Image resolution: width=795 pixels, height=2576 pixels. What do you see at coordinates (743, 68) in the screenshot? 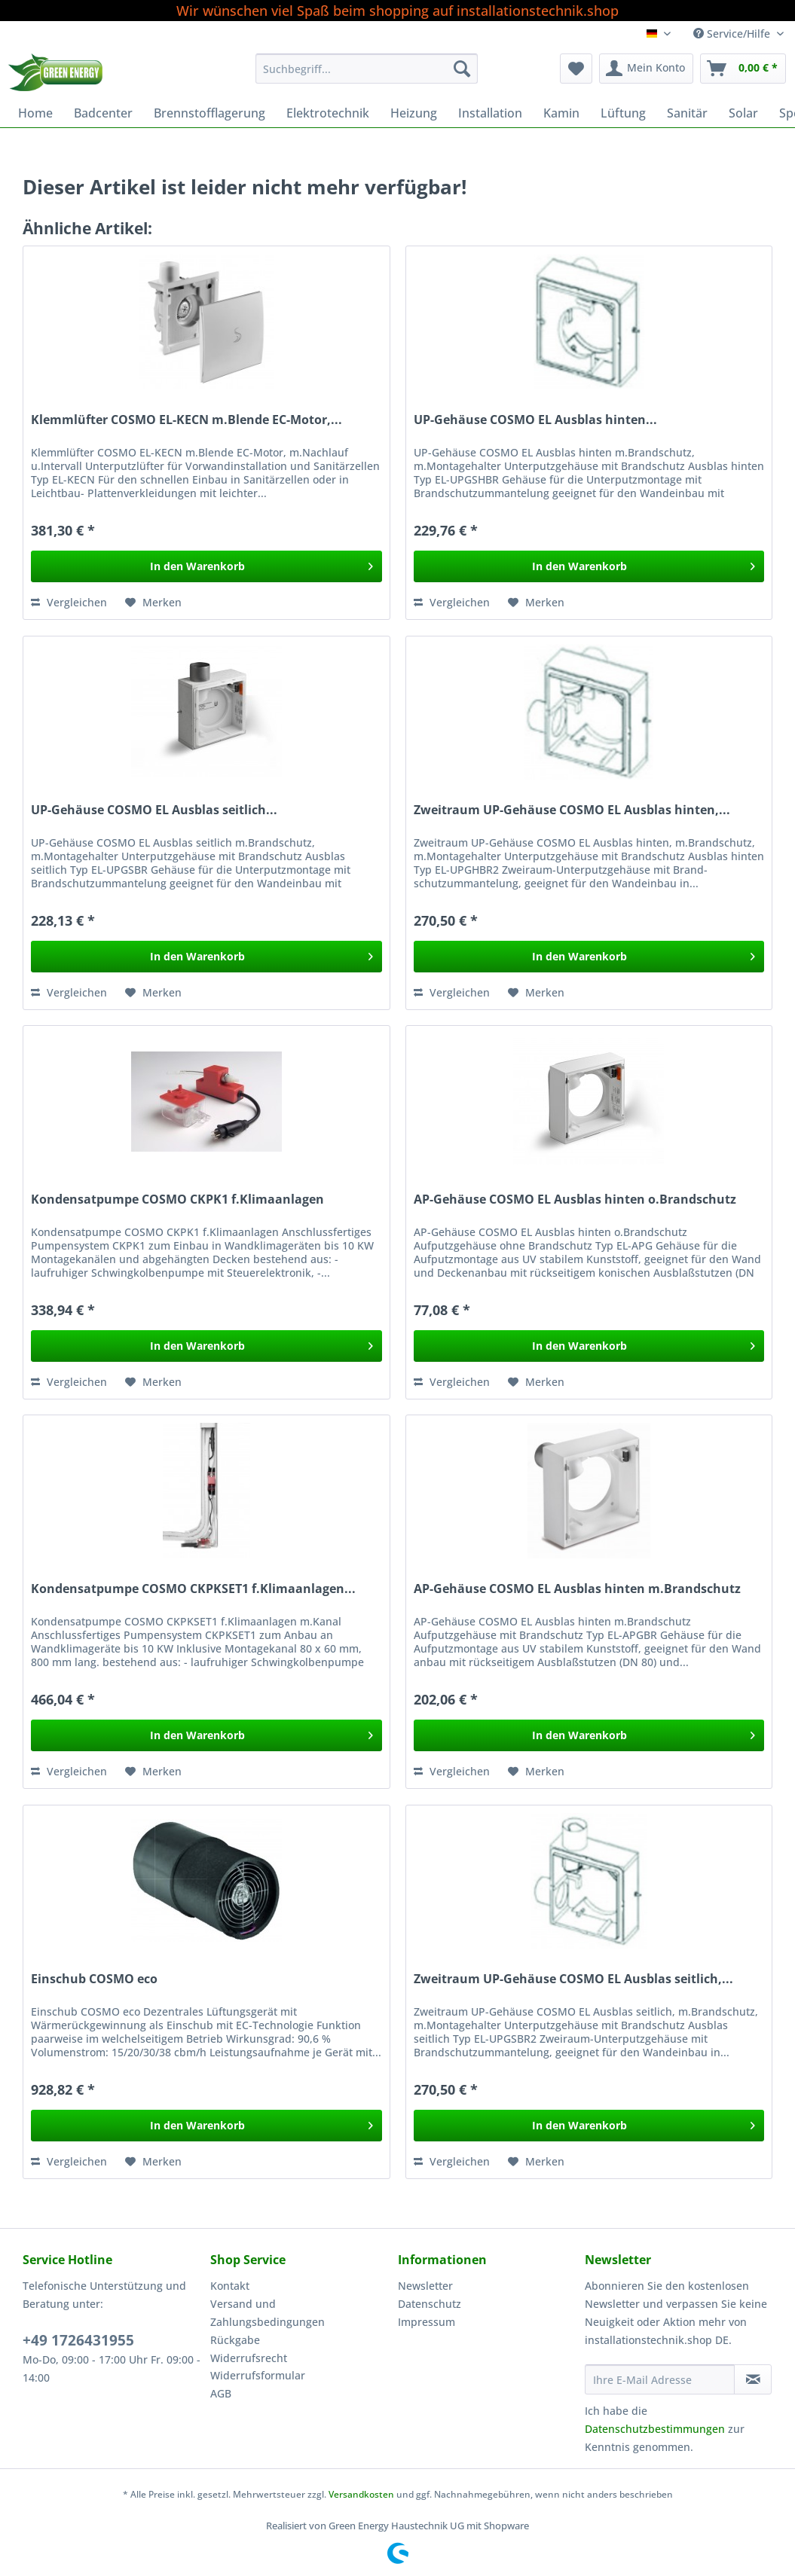
I see `[Warenkorb]` at bounding box center [743, 68].